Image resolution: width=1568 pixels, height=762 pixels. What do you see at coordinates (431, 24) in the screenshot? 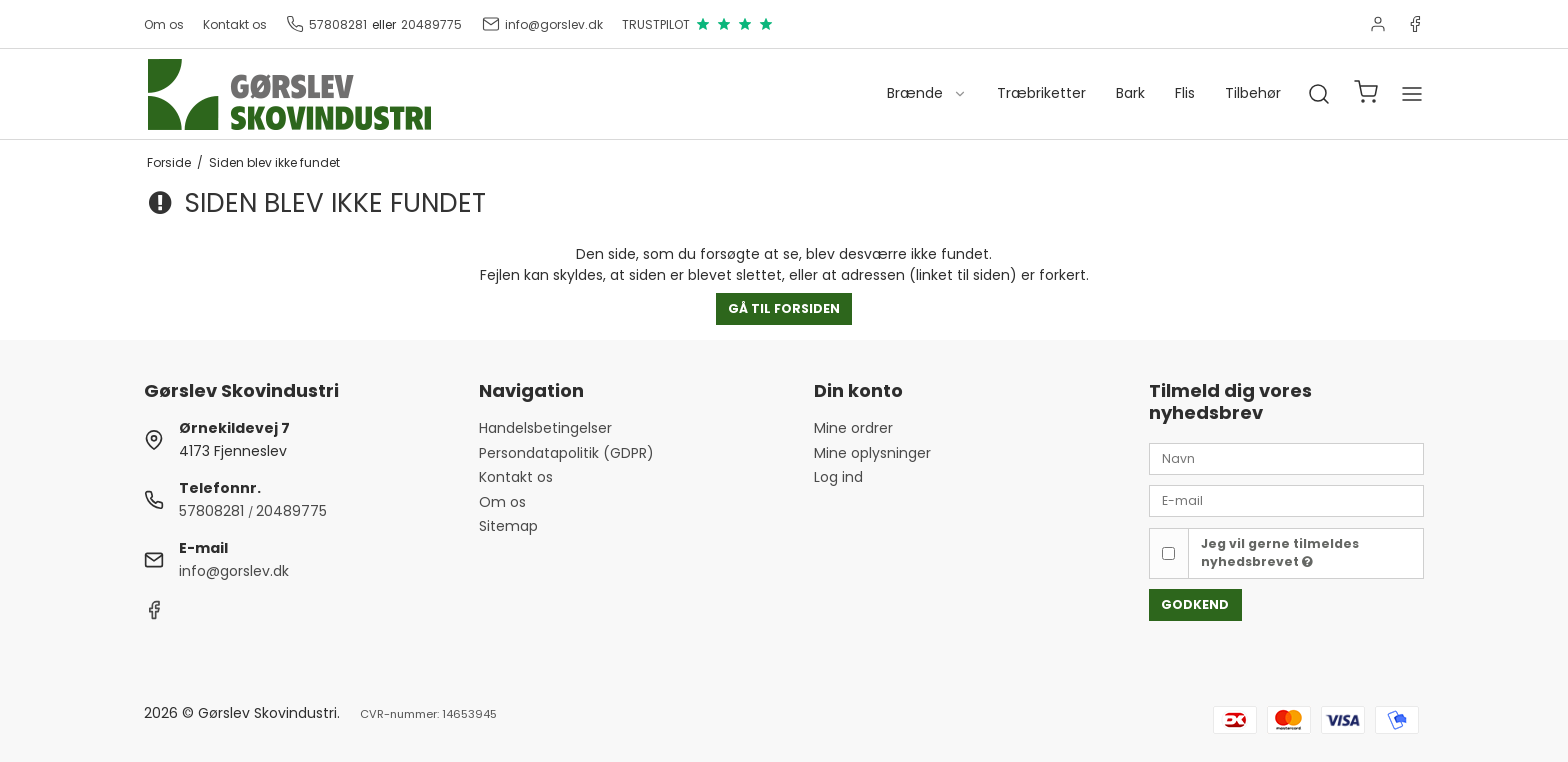
I see `20489775` at bounding box center [431, 24].